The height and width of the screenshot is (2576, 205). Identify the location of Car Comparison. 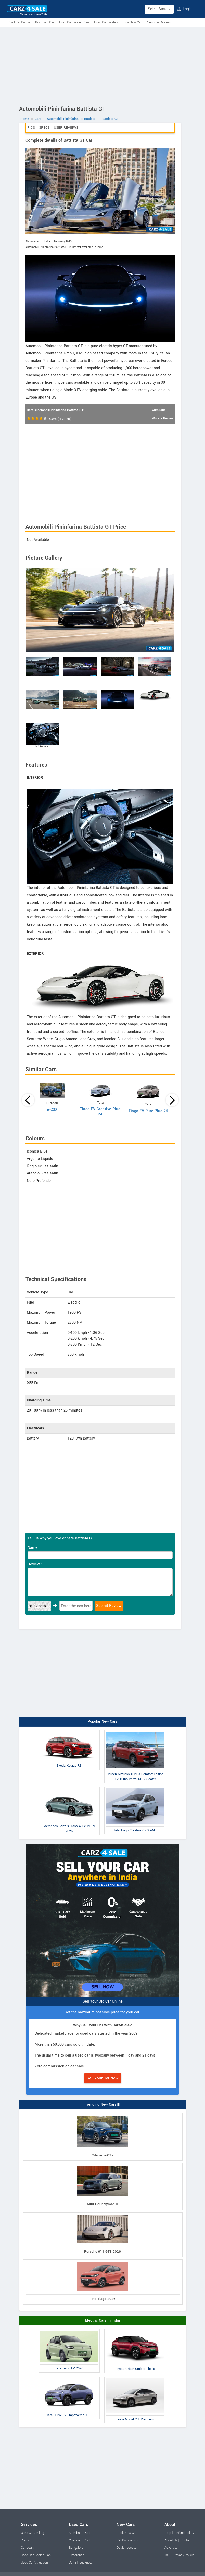
(128, 2540).